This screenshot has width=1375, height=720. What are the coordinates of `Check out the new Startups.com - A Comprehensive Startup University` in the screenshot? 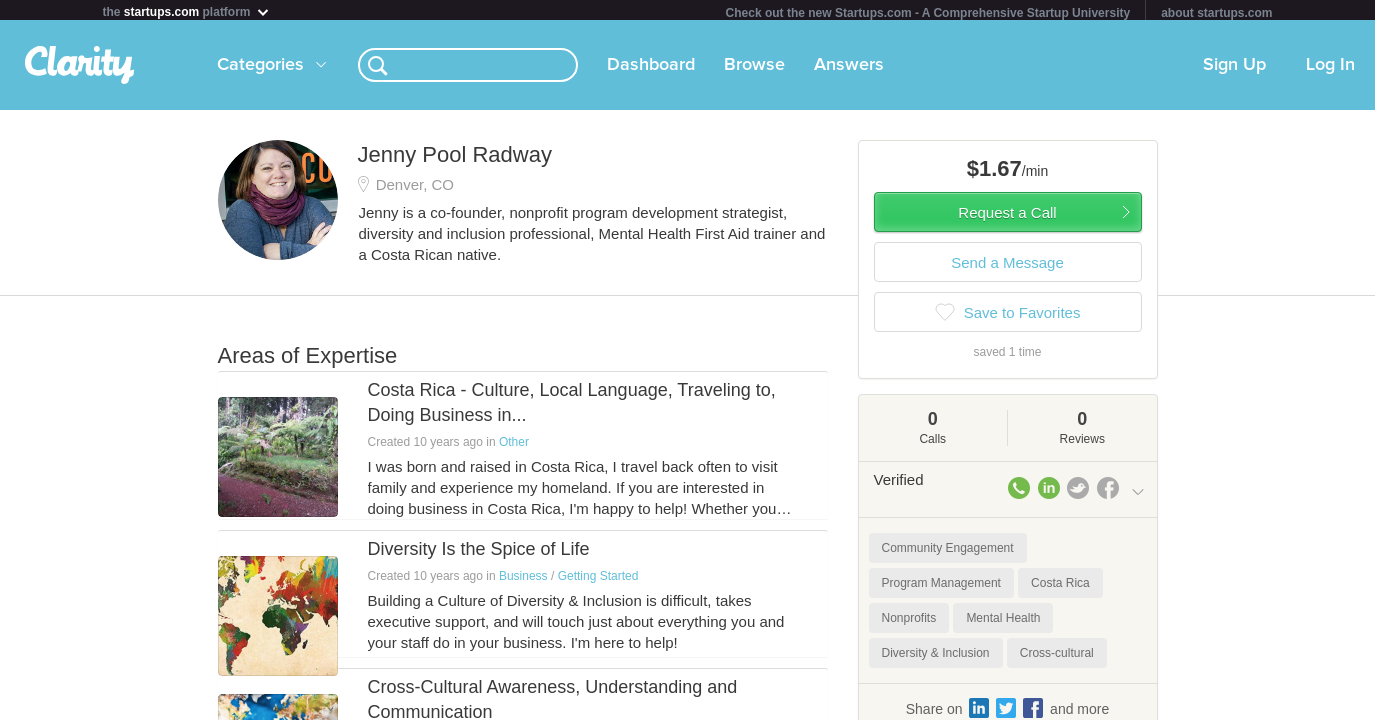 It's located at (928, 13).